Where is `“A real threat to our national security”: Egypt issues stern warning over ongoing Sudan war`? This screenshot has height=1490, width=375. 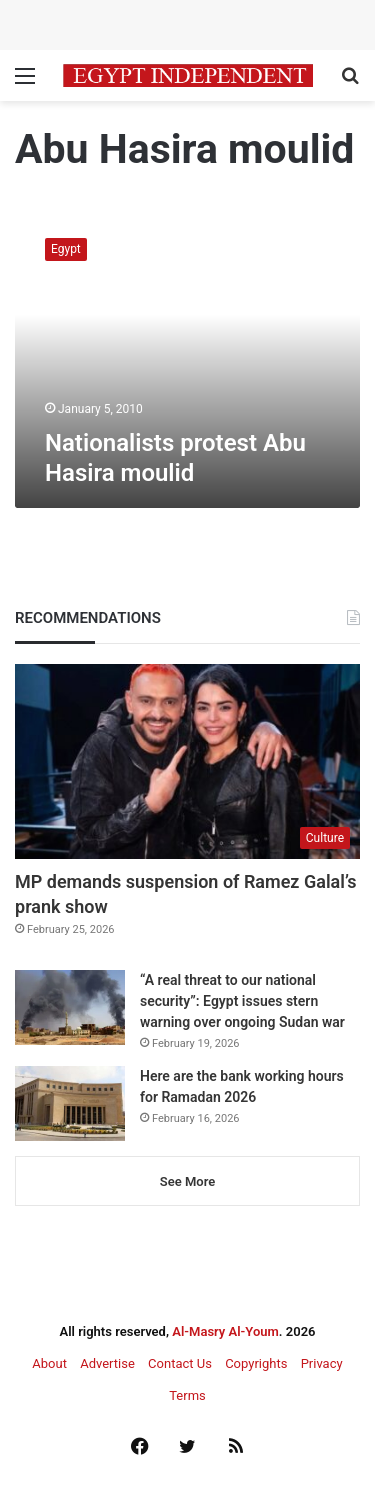 “A real threat to our national security”: Egypt issues stern warning over ongoing Sudan war is located at coordinates (242, 1001).